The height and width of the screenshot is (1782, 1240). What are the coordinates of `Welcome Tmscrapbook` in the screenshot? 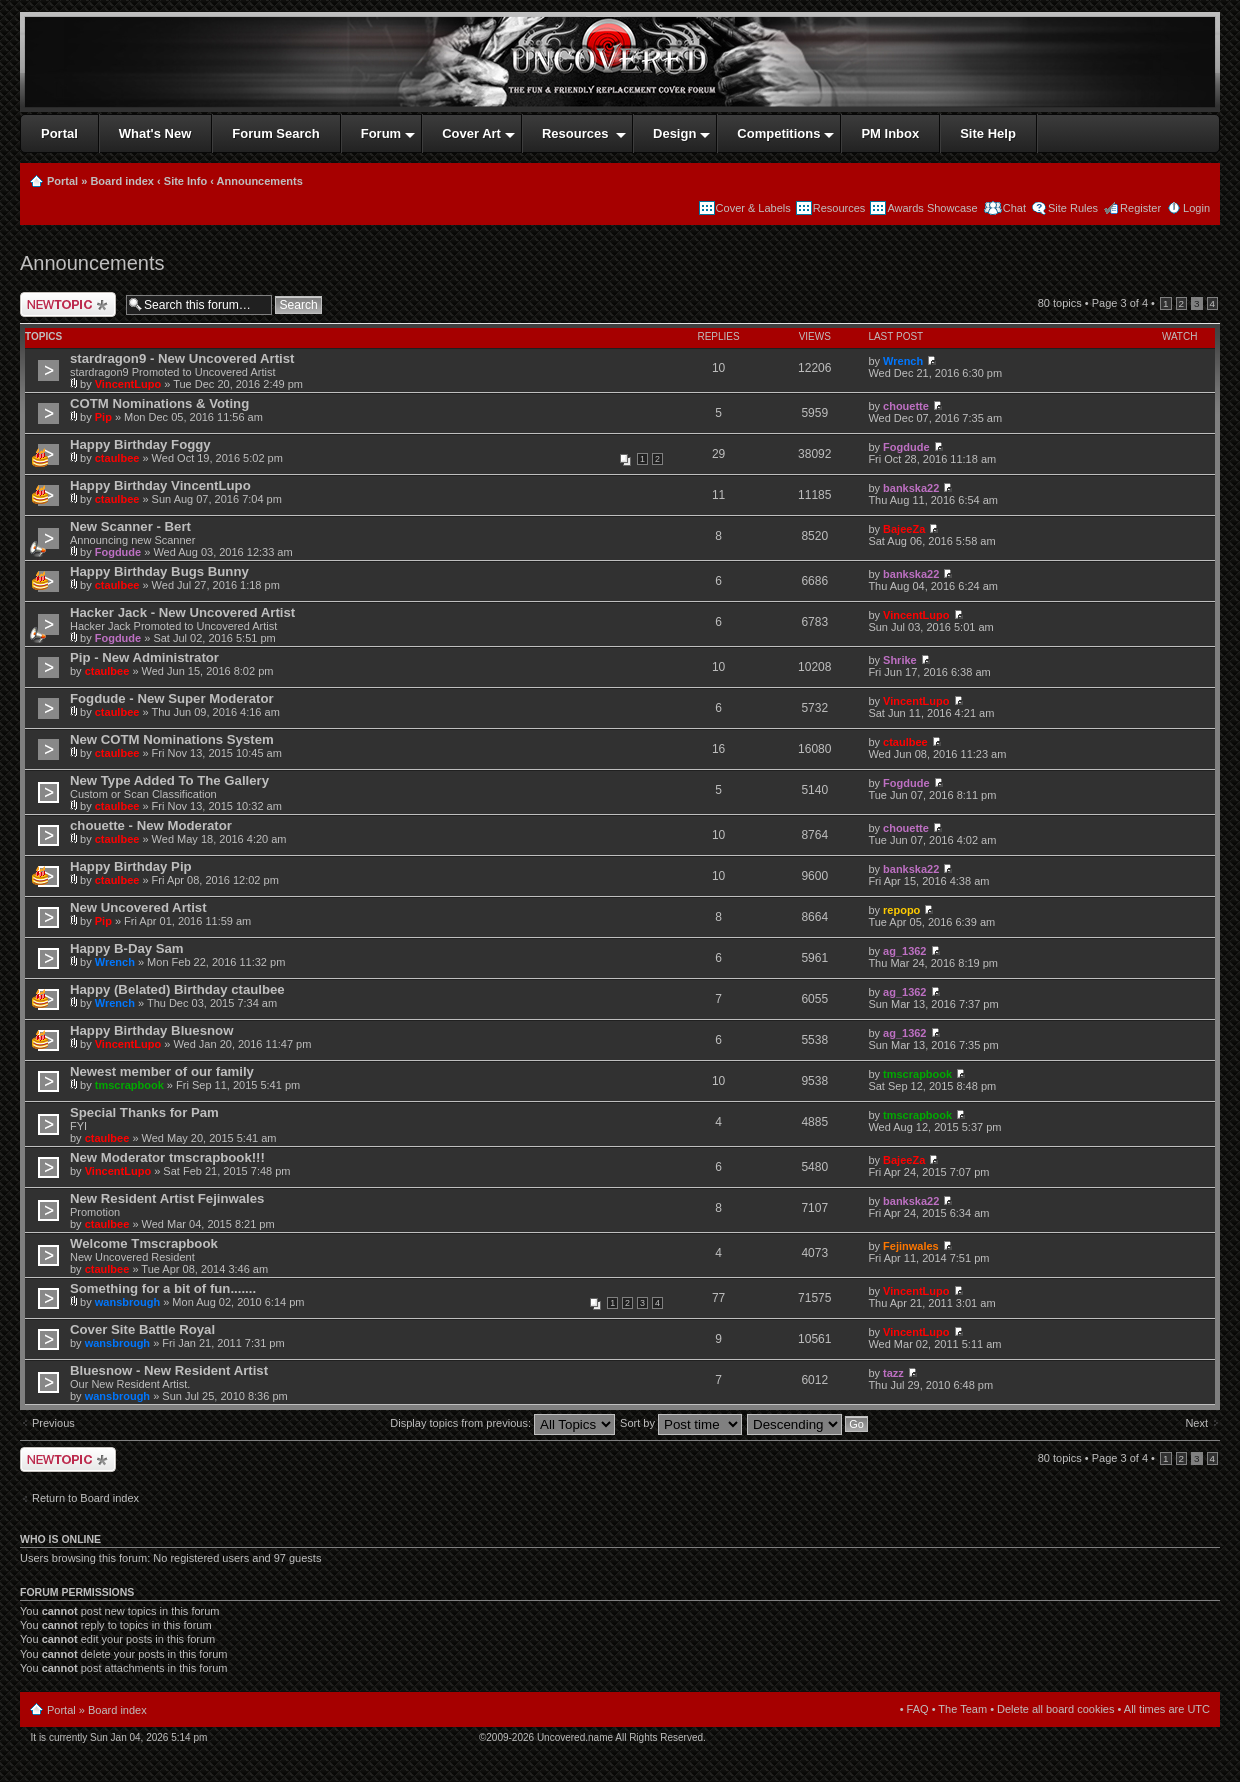 It's located at (144, 1243).